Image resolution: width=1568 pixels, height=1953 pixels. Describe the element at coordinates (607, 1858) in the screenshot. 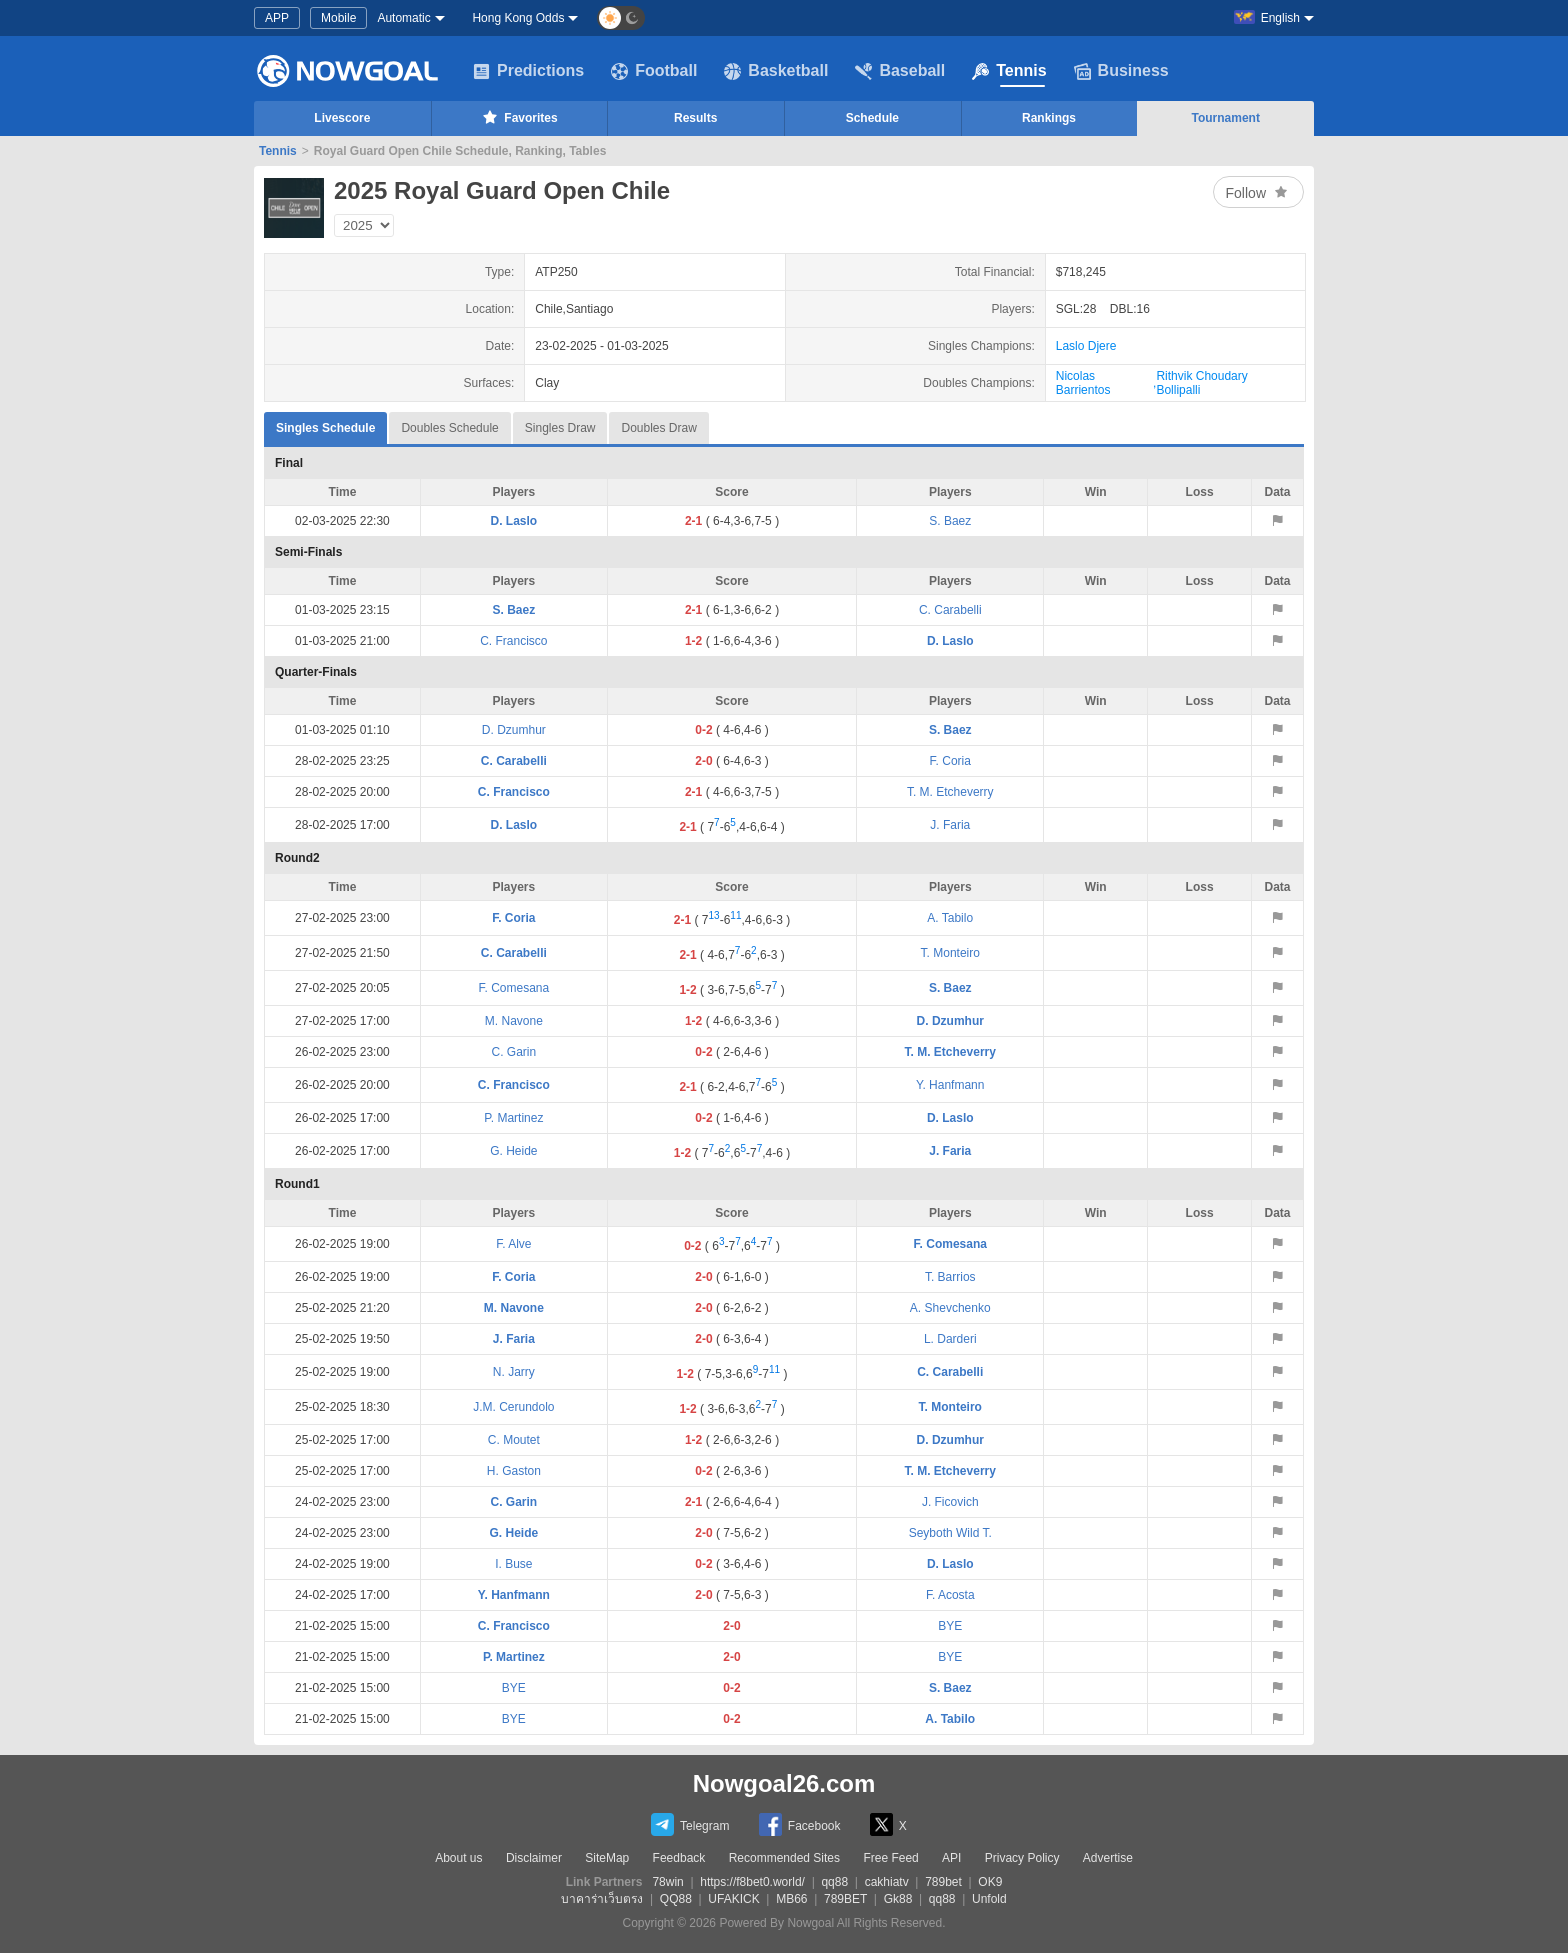

I see `SiteMap` at that location.